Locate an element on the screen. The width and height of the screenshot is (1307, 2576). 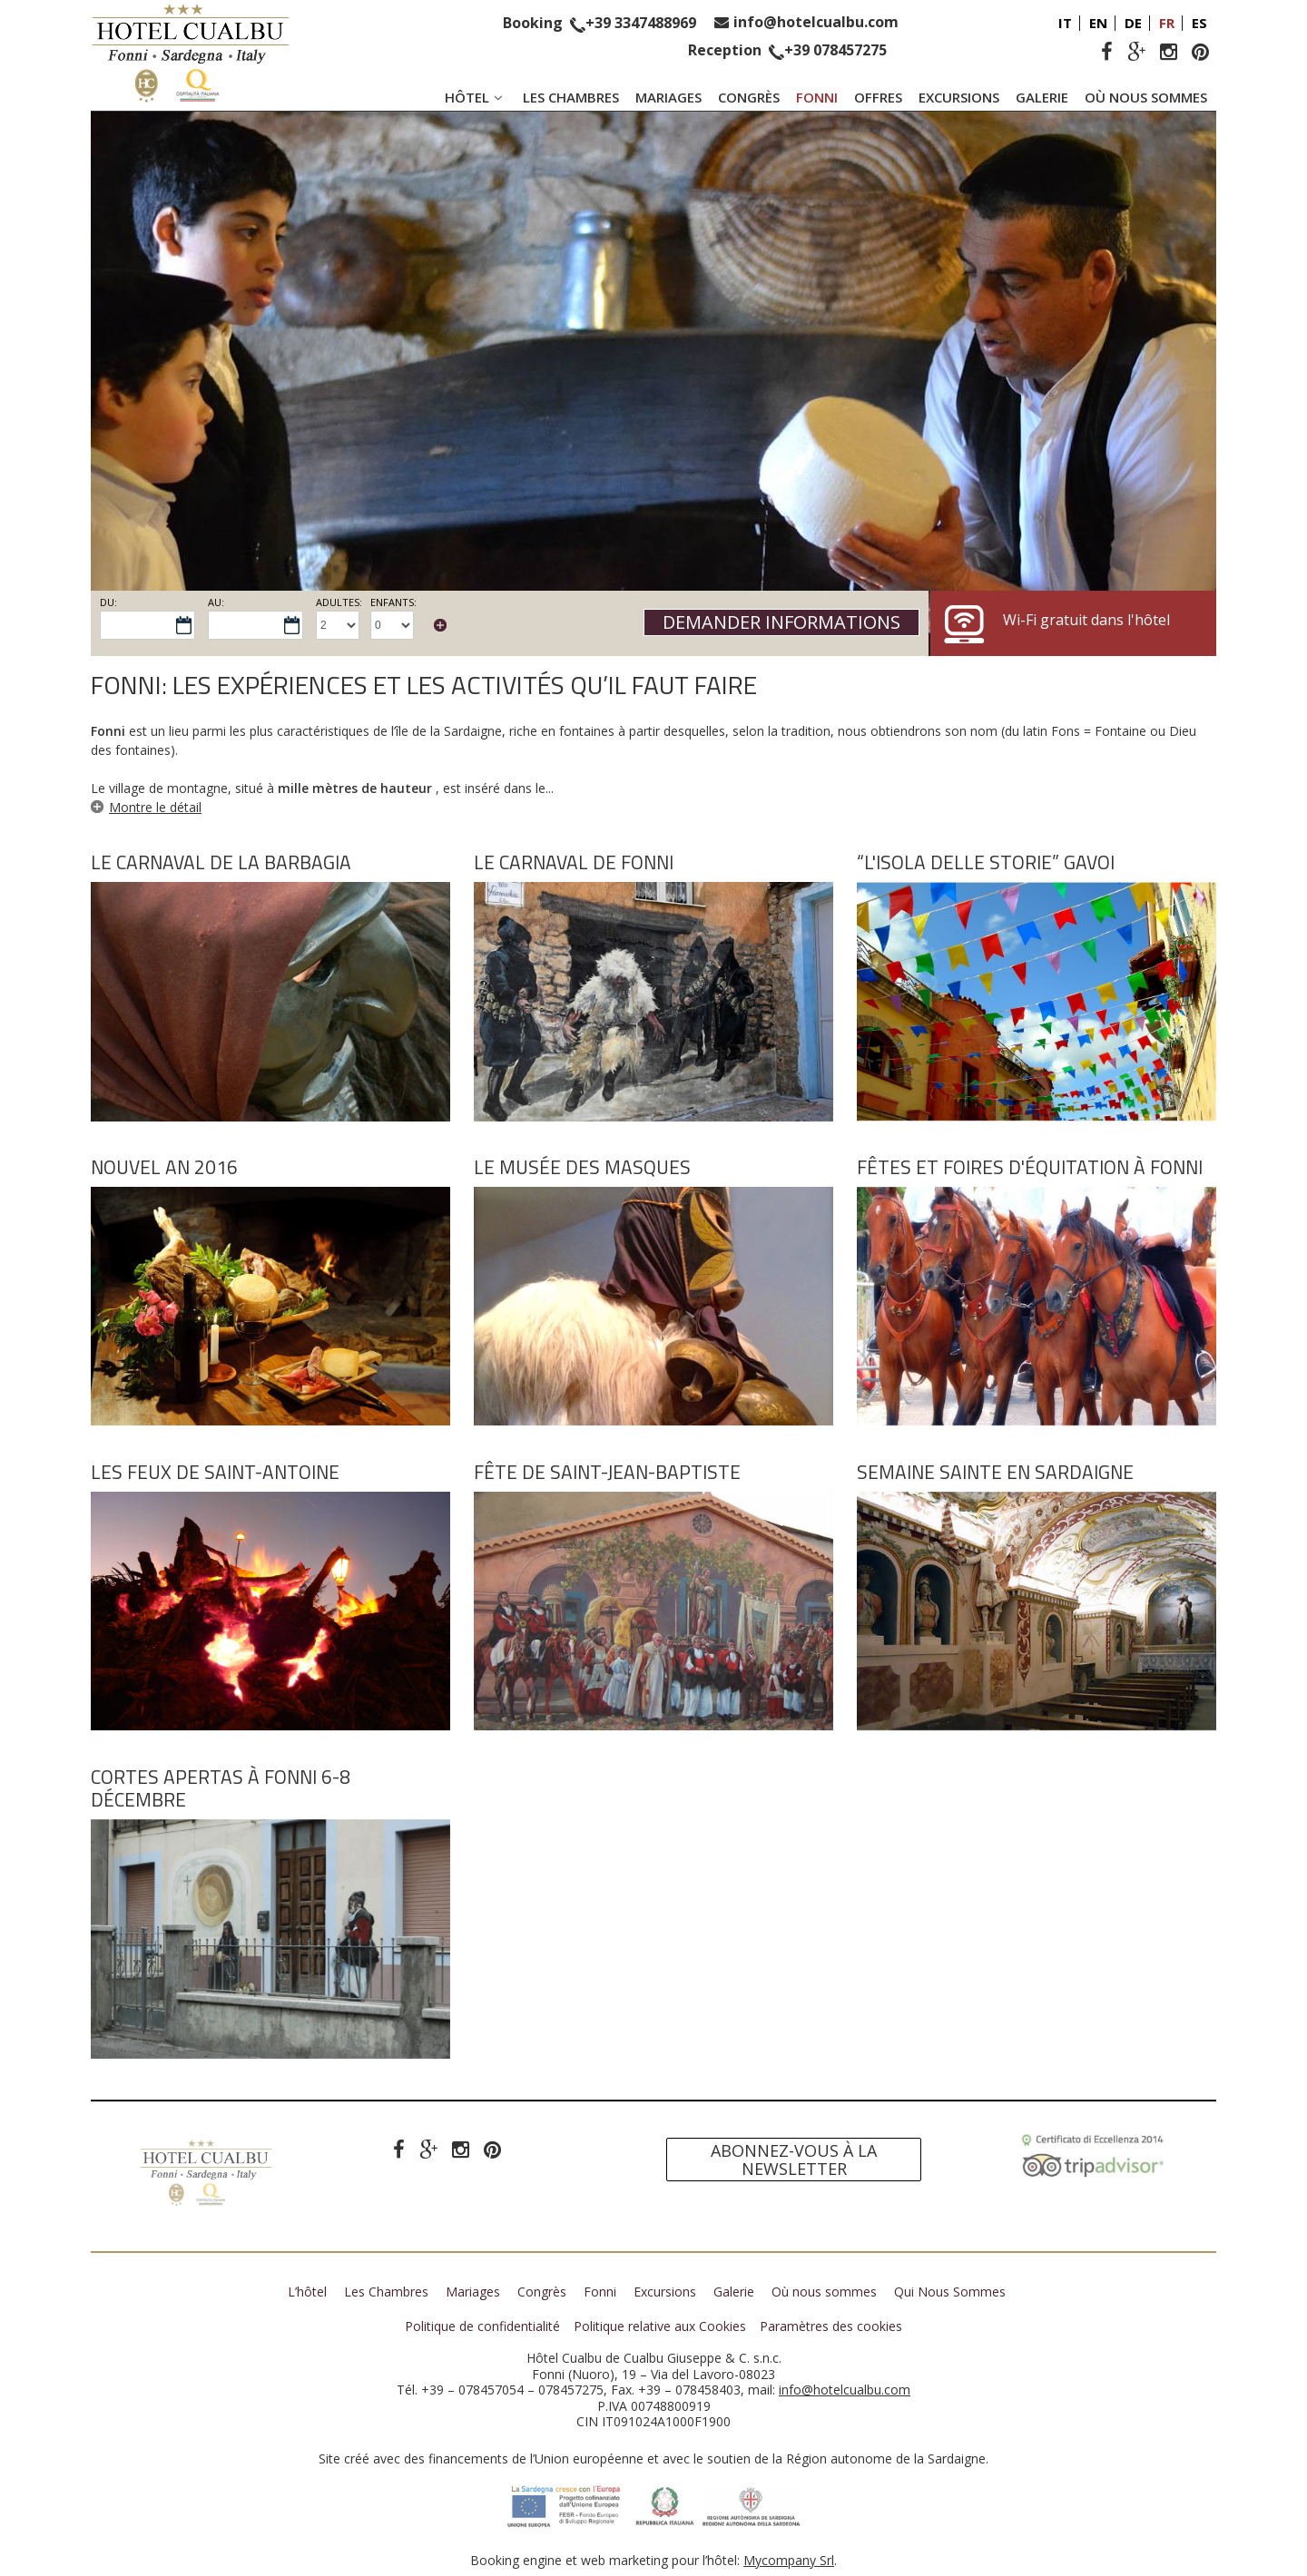
Du: is located at coordinates (108, 602).